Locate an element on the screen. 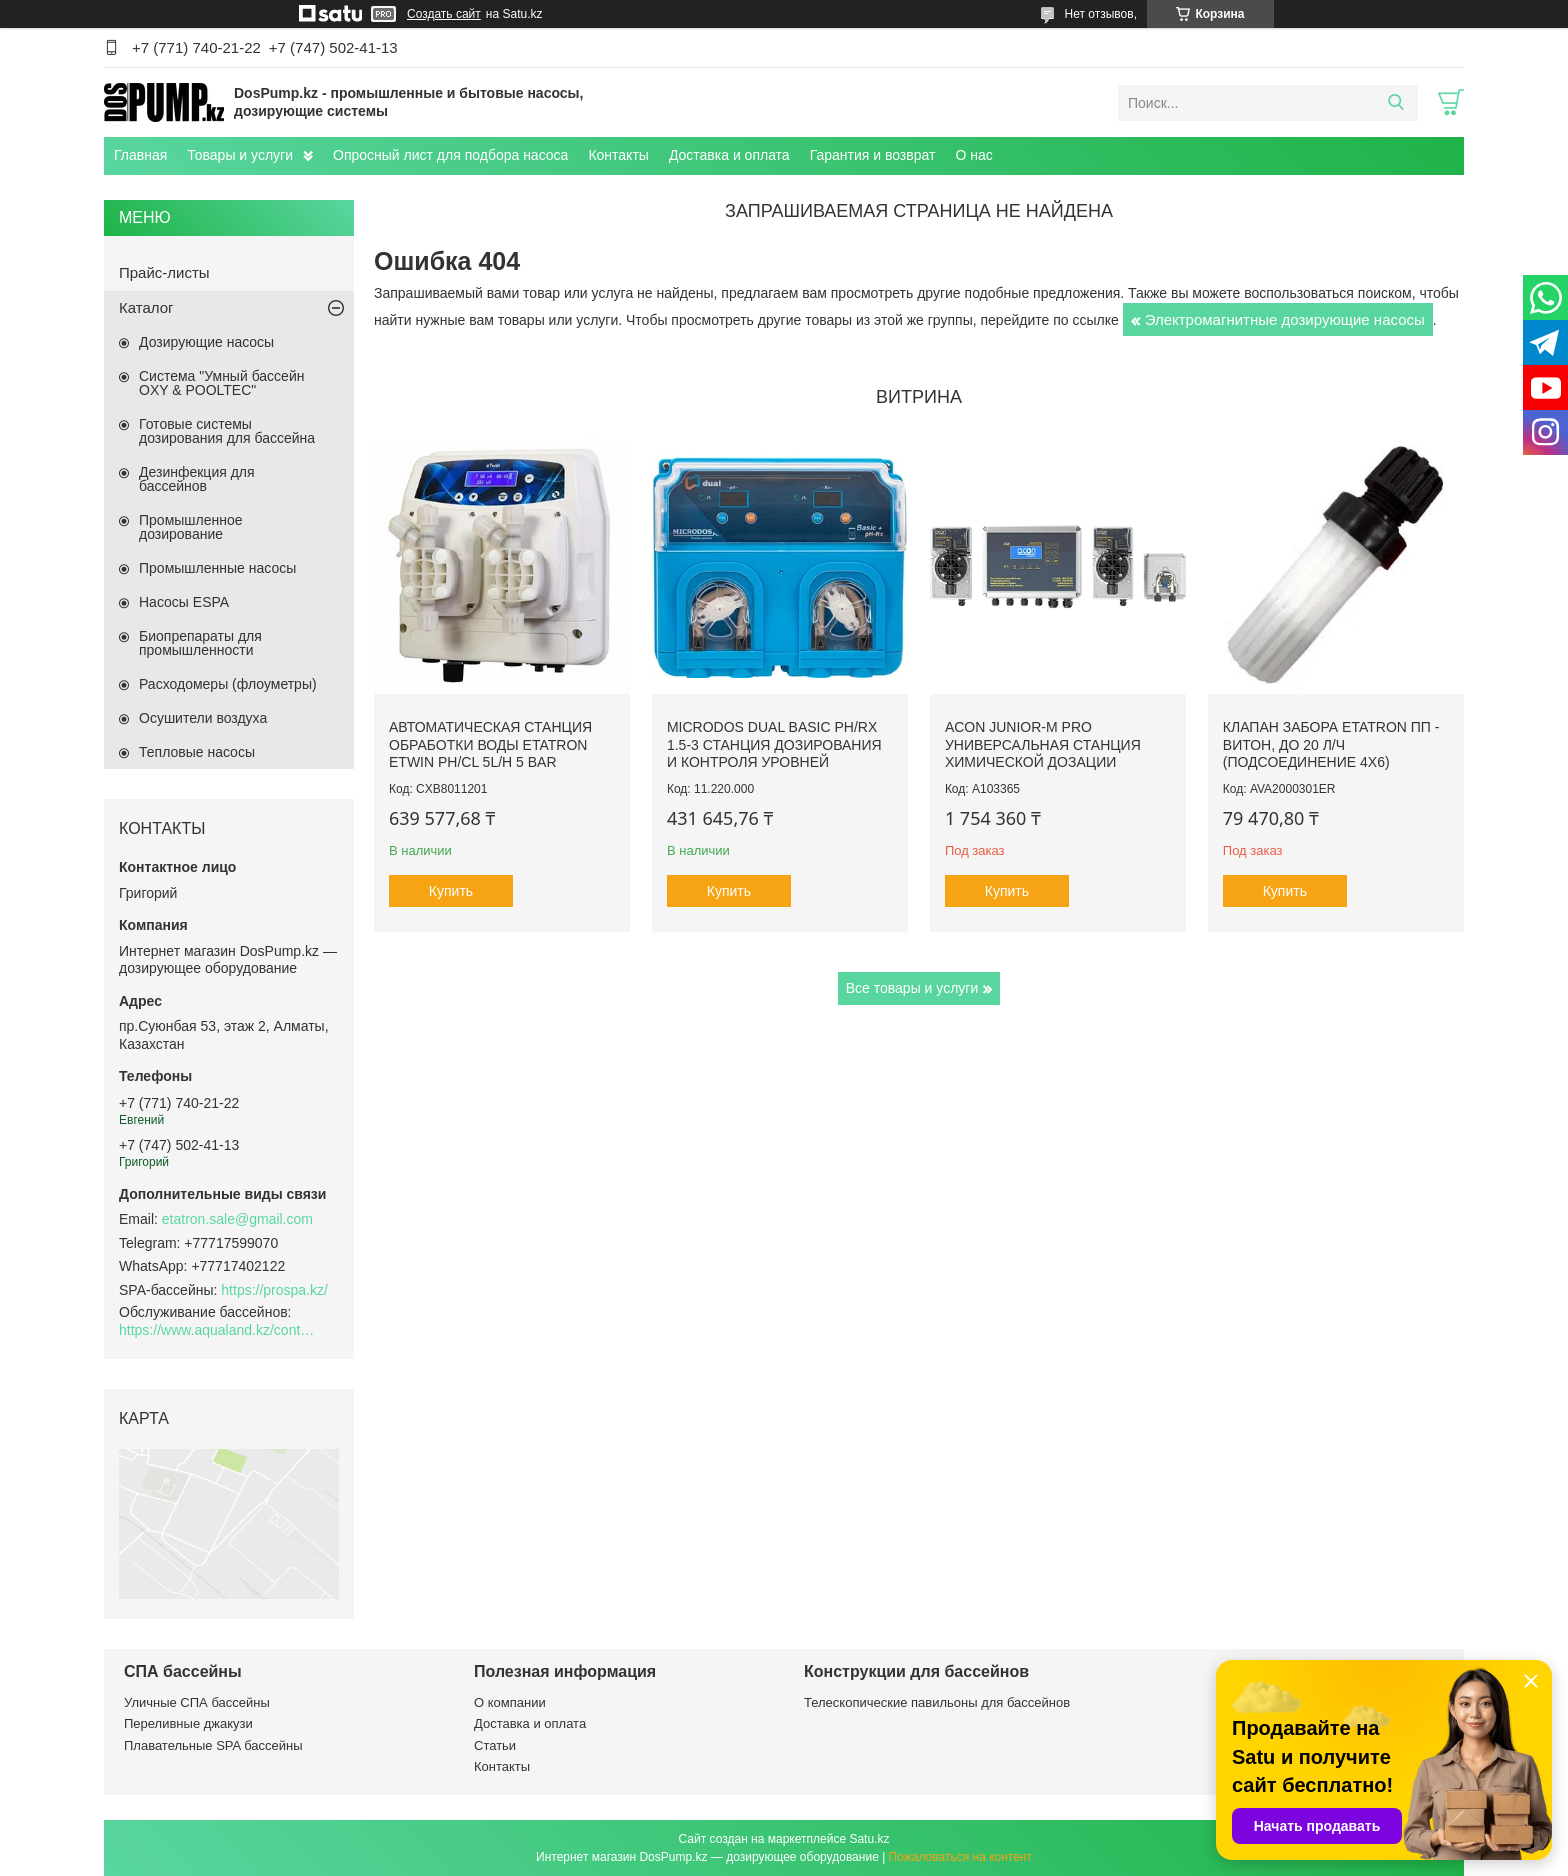 The width and height of the screenshot is (1568, 1876). Satu.kz is located at coordinates (869, 1839).